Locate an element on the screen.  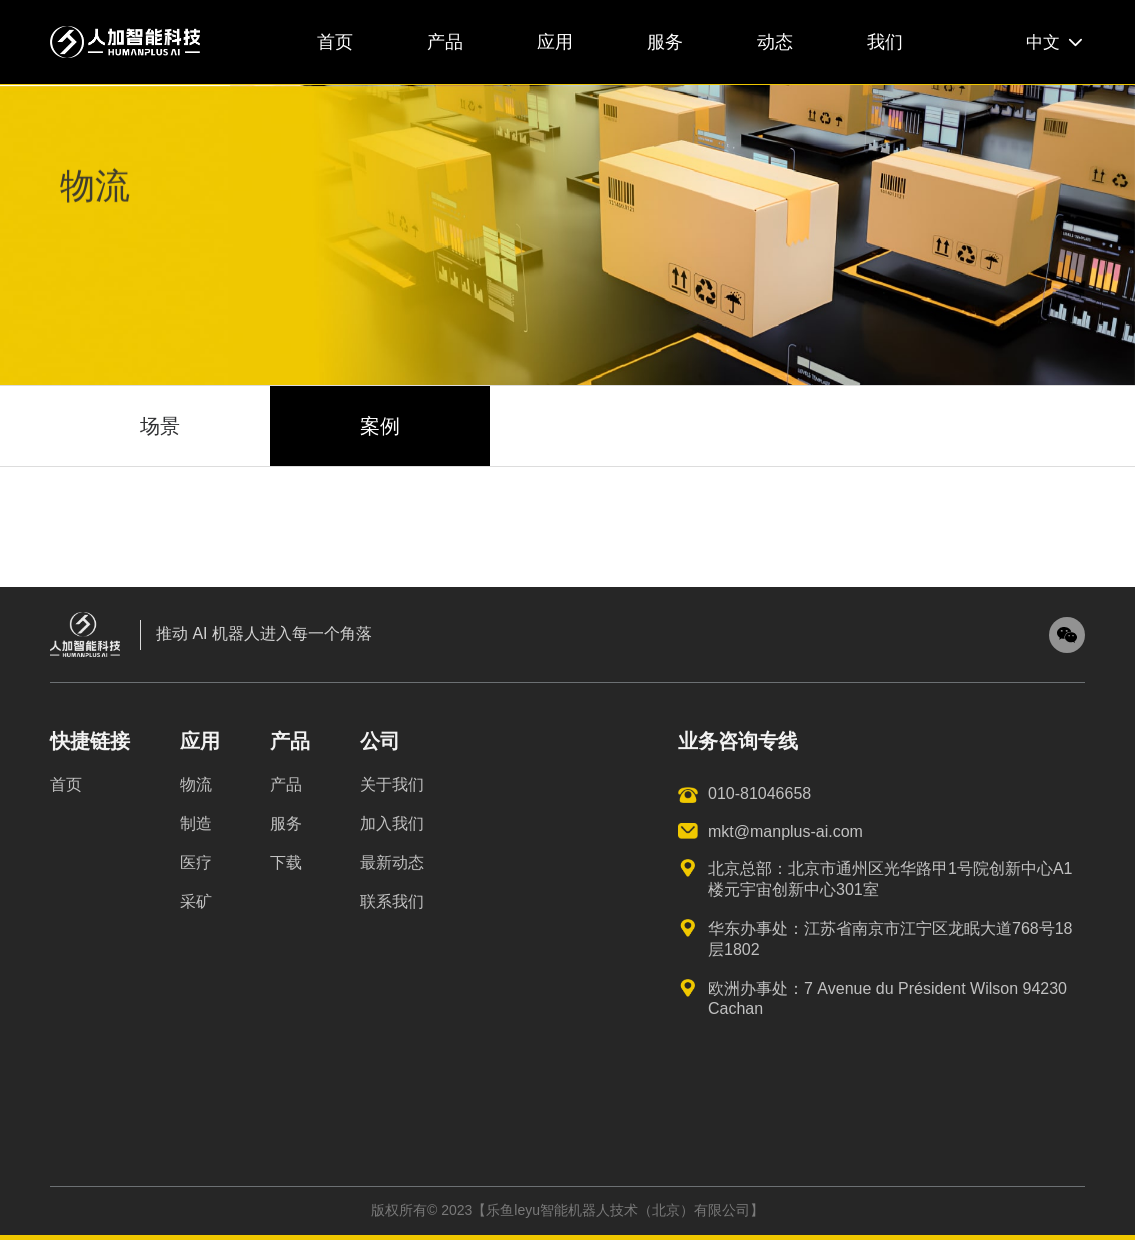
产品 is located at coordinates (286, 784).